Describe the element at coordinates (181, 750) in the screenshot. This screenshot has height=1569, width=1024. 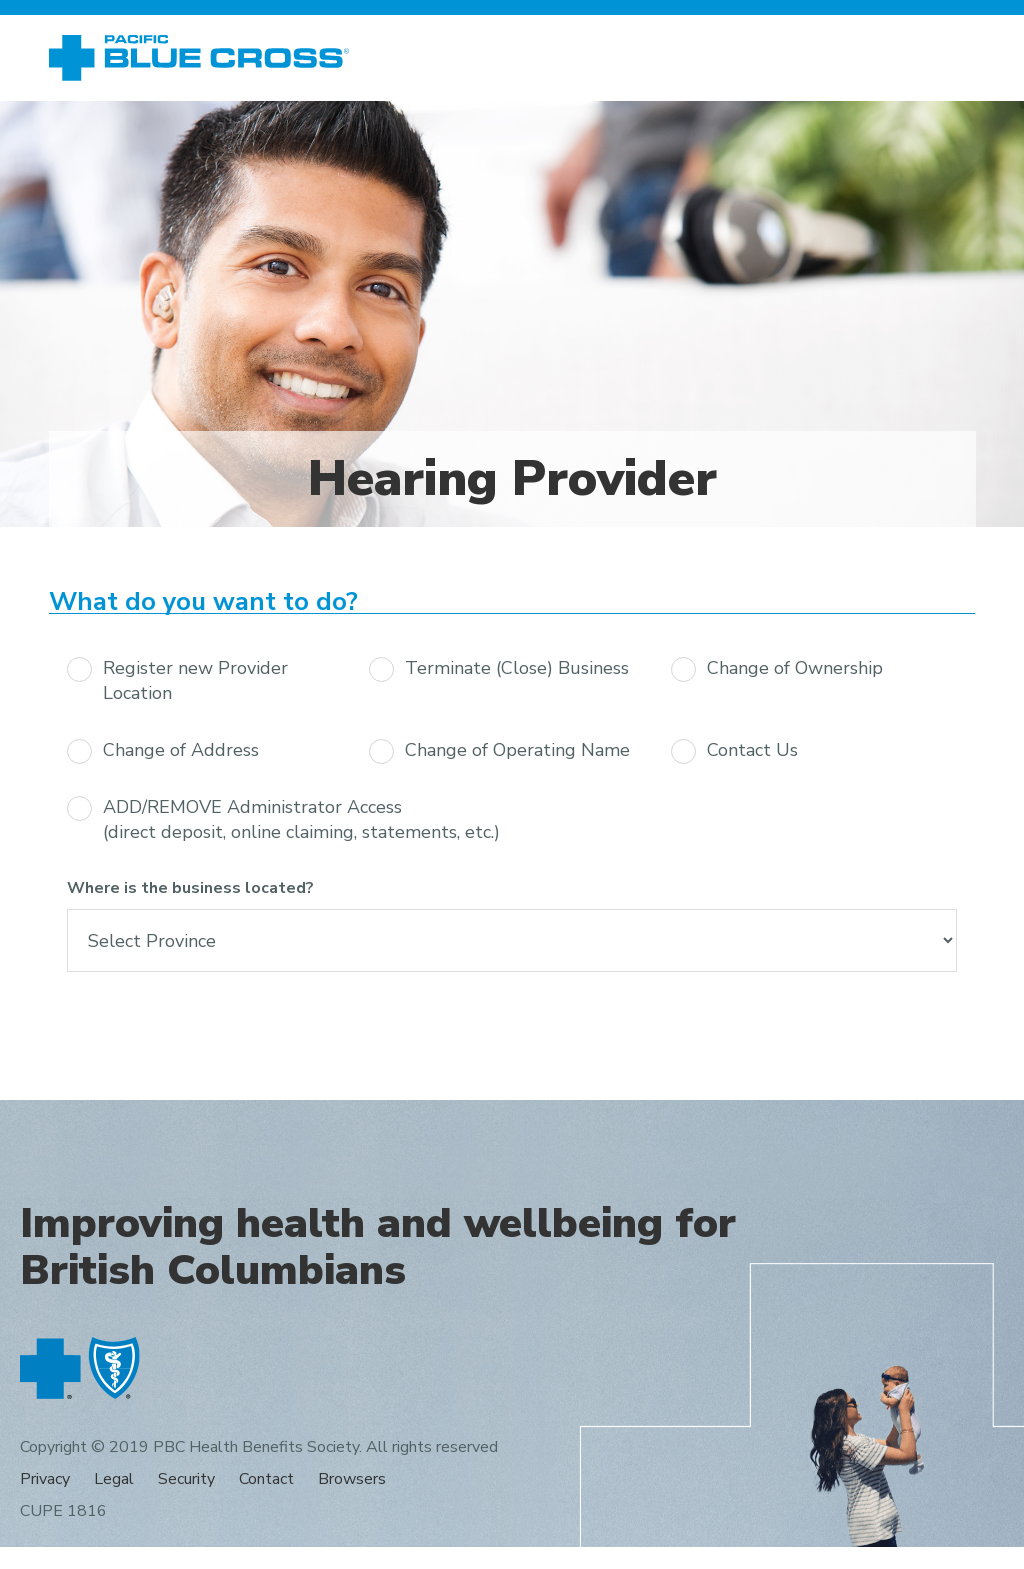
I see `Change of Address` at that location.